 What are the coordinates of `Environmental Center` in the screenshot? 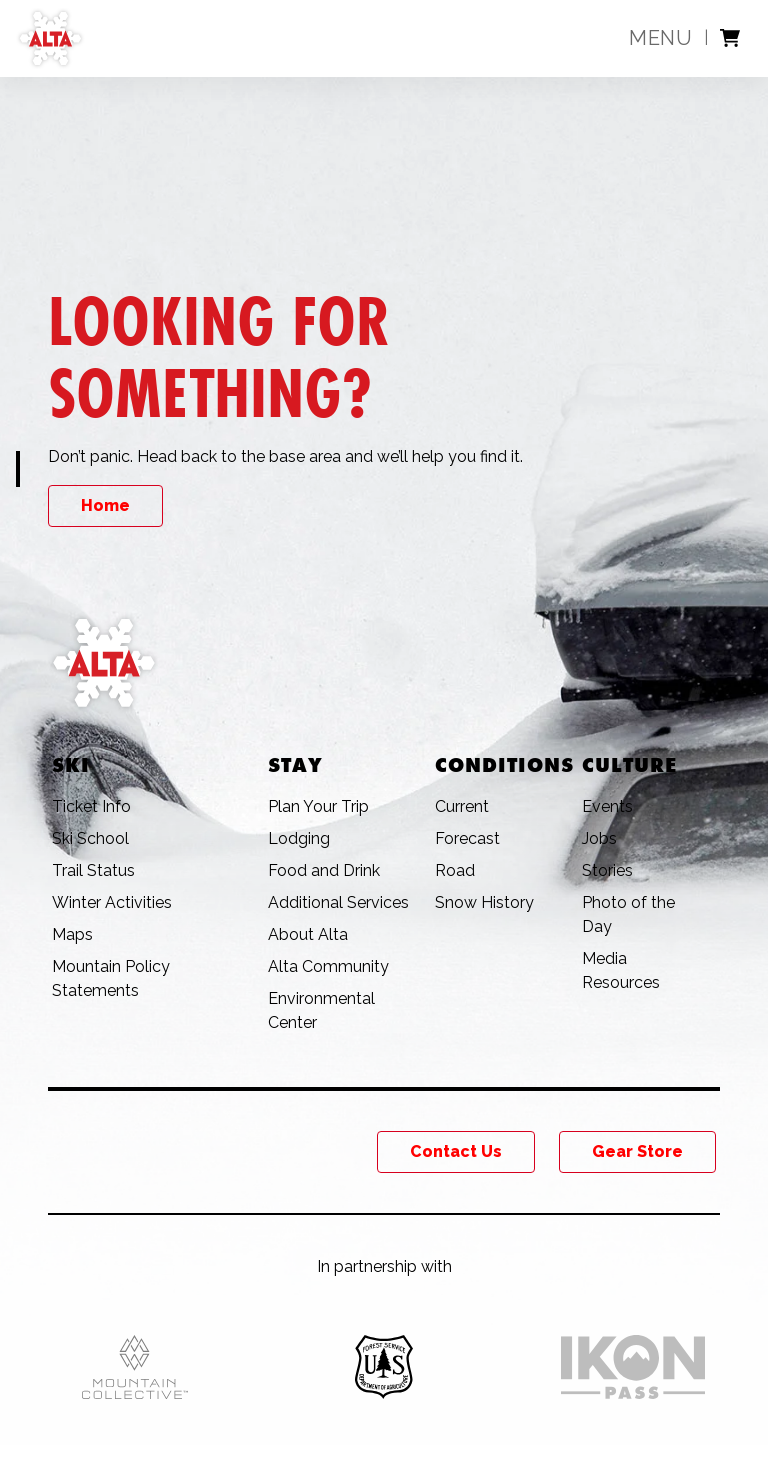 It's located at (321, 1010).